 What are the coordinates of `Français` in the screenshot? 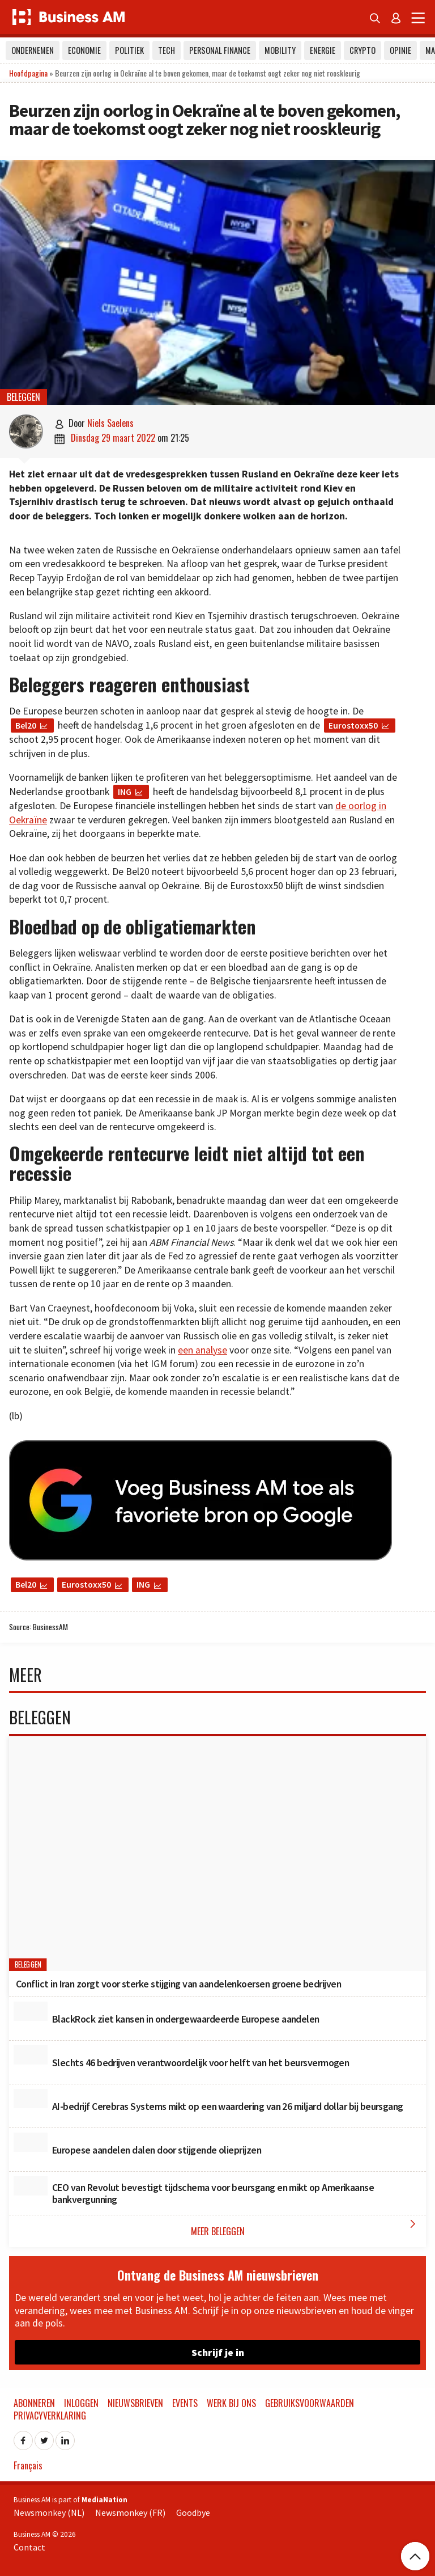 It's located at (28, 2465).